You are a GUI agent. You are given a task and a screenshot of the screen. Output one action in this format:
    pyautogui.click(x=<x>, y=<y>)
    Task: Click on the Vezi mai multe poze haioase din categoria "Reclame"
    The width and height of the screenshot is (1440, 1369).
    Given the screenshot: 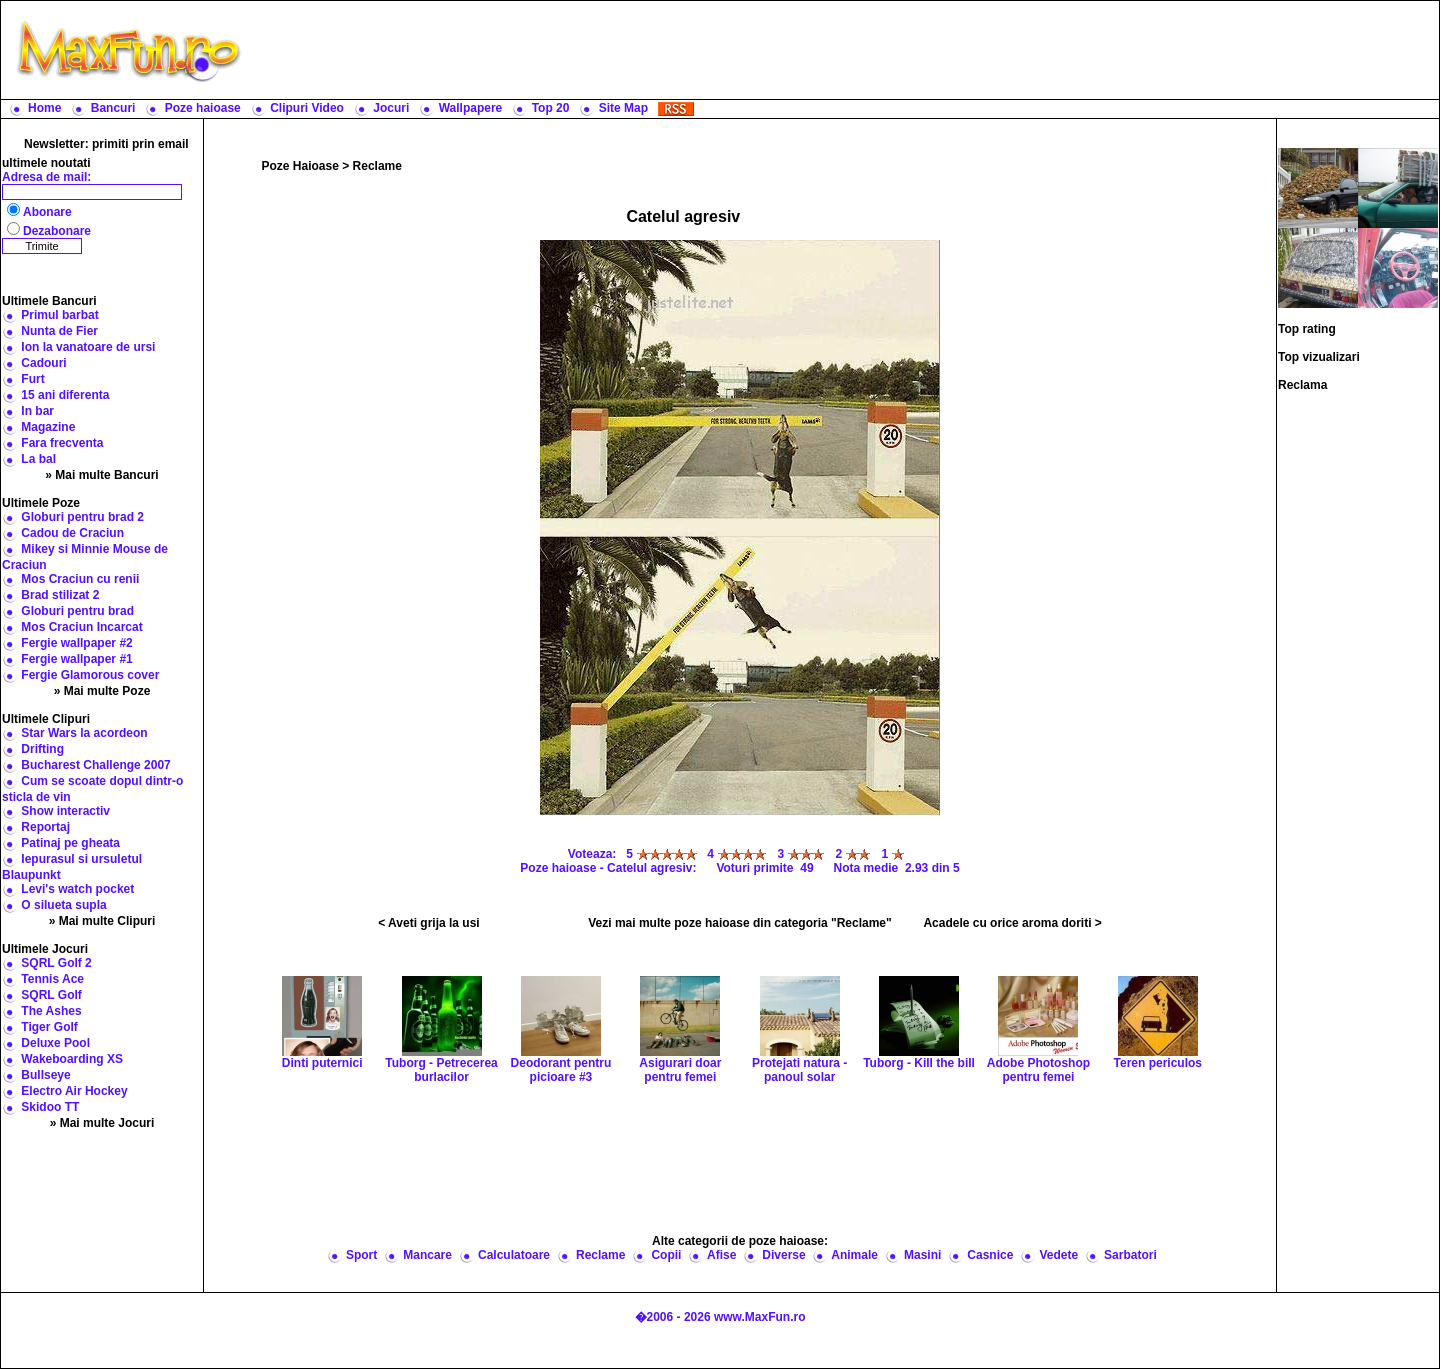 What is the action you would take?
    pyautogui.click(x=740, y=923)
    